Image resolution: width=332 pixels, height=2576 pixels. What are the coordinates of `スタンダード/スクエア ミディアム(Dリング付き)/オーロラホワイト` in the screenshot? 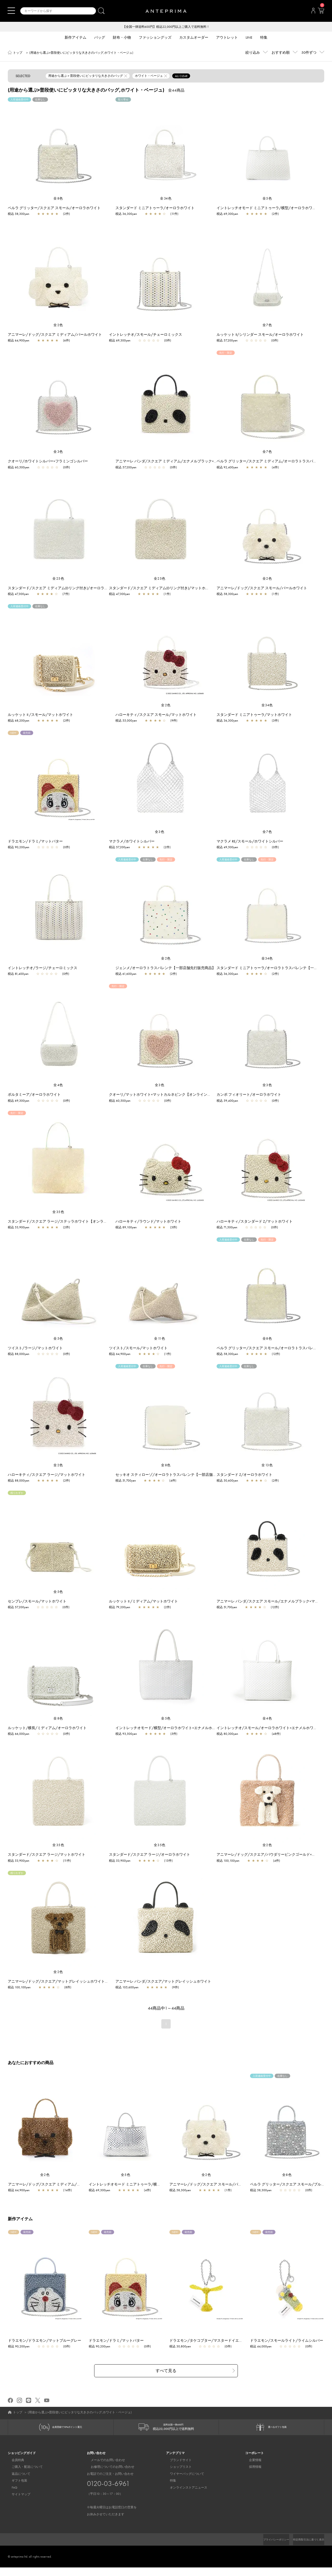 It's located at (63, 588).